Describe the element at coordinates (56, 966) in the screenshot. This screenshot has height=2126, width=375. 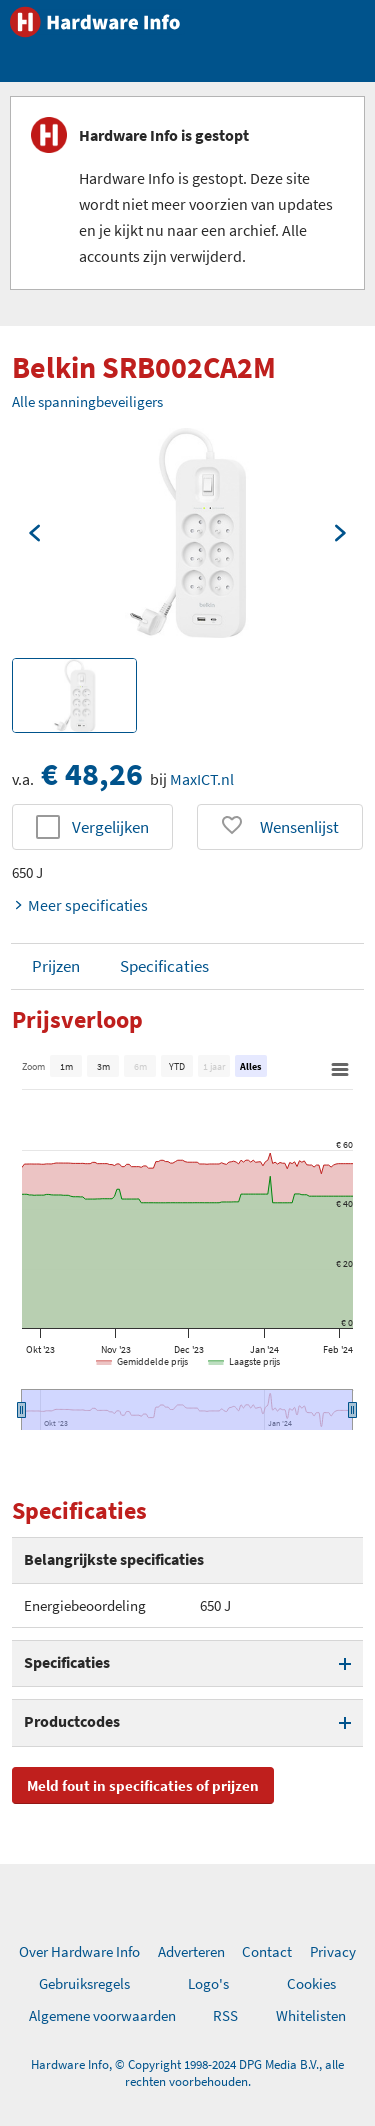
I see `Prijzen` at that location.